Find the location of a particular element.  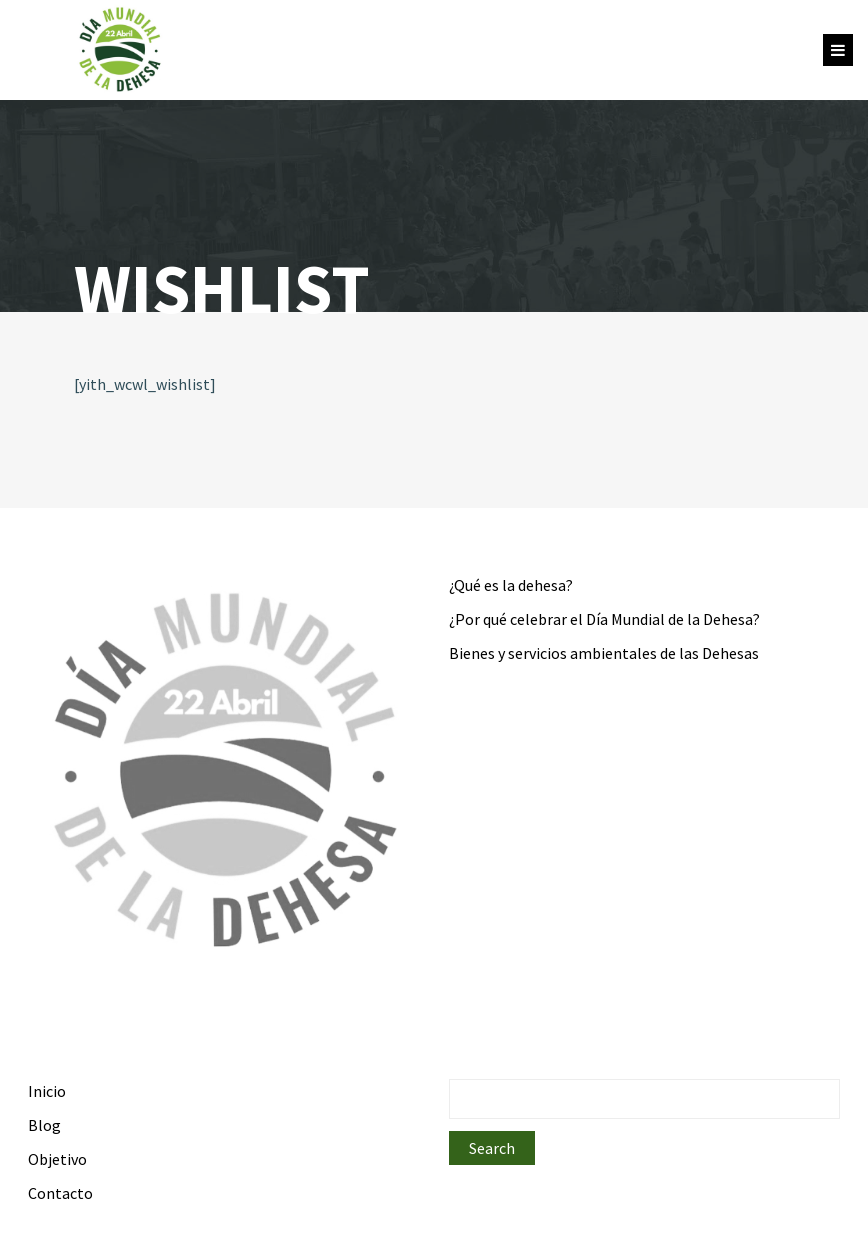

Blog is located at coordinates (44, 1125).